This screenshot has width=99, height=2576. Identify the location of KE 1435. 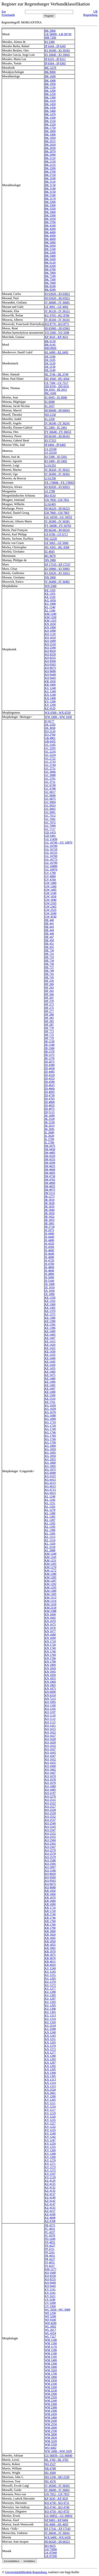
(50, 1354).